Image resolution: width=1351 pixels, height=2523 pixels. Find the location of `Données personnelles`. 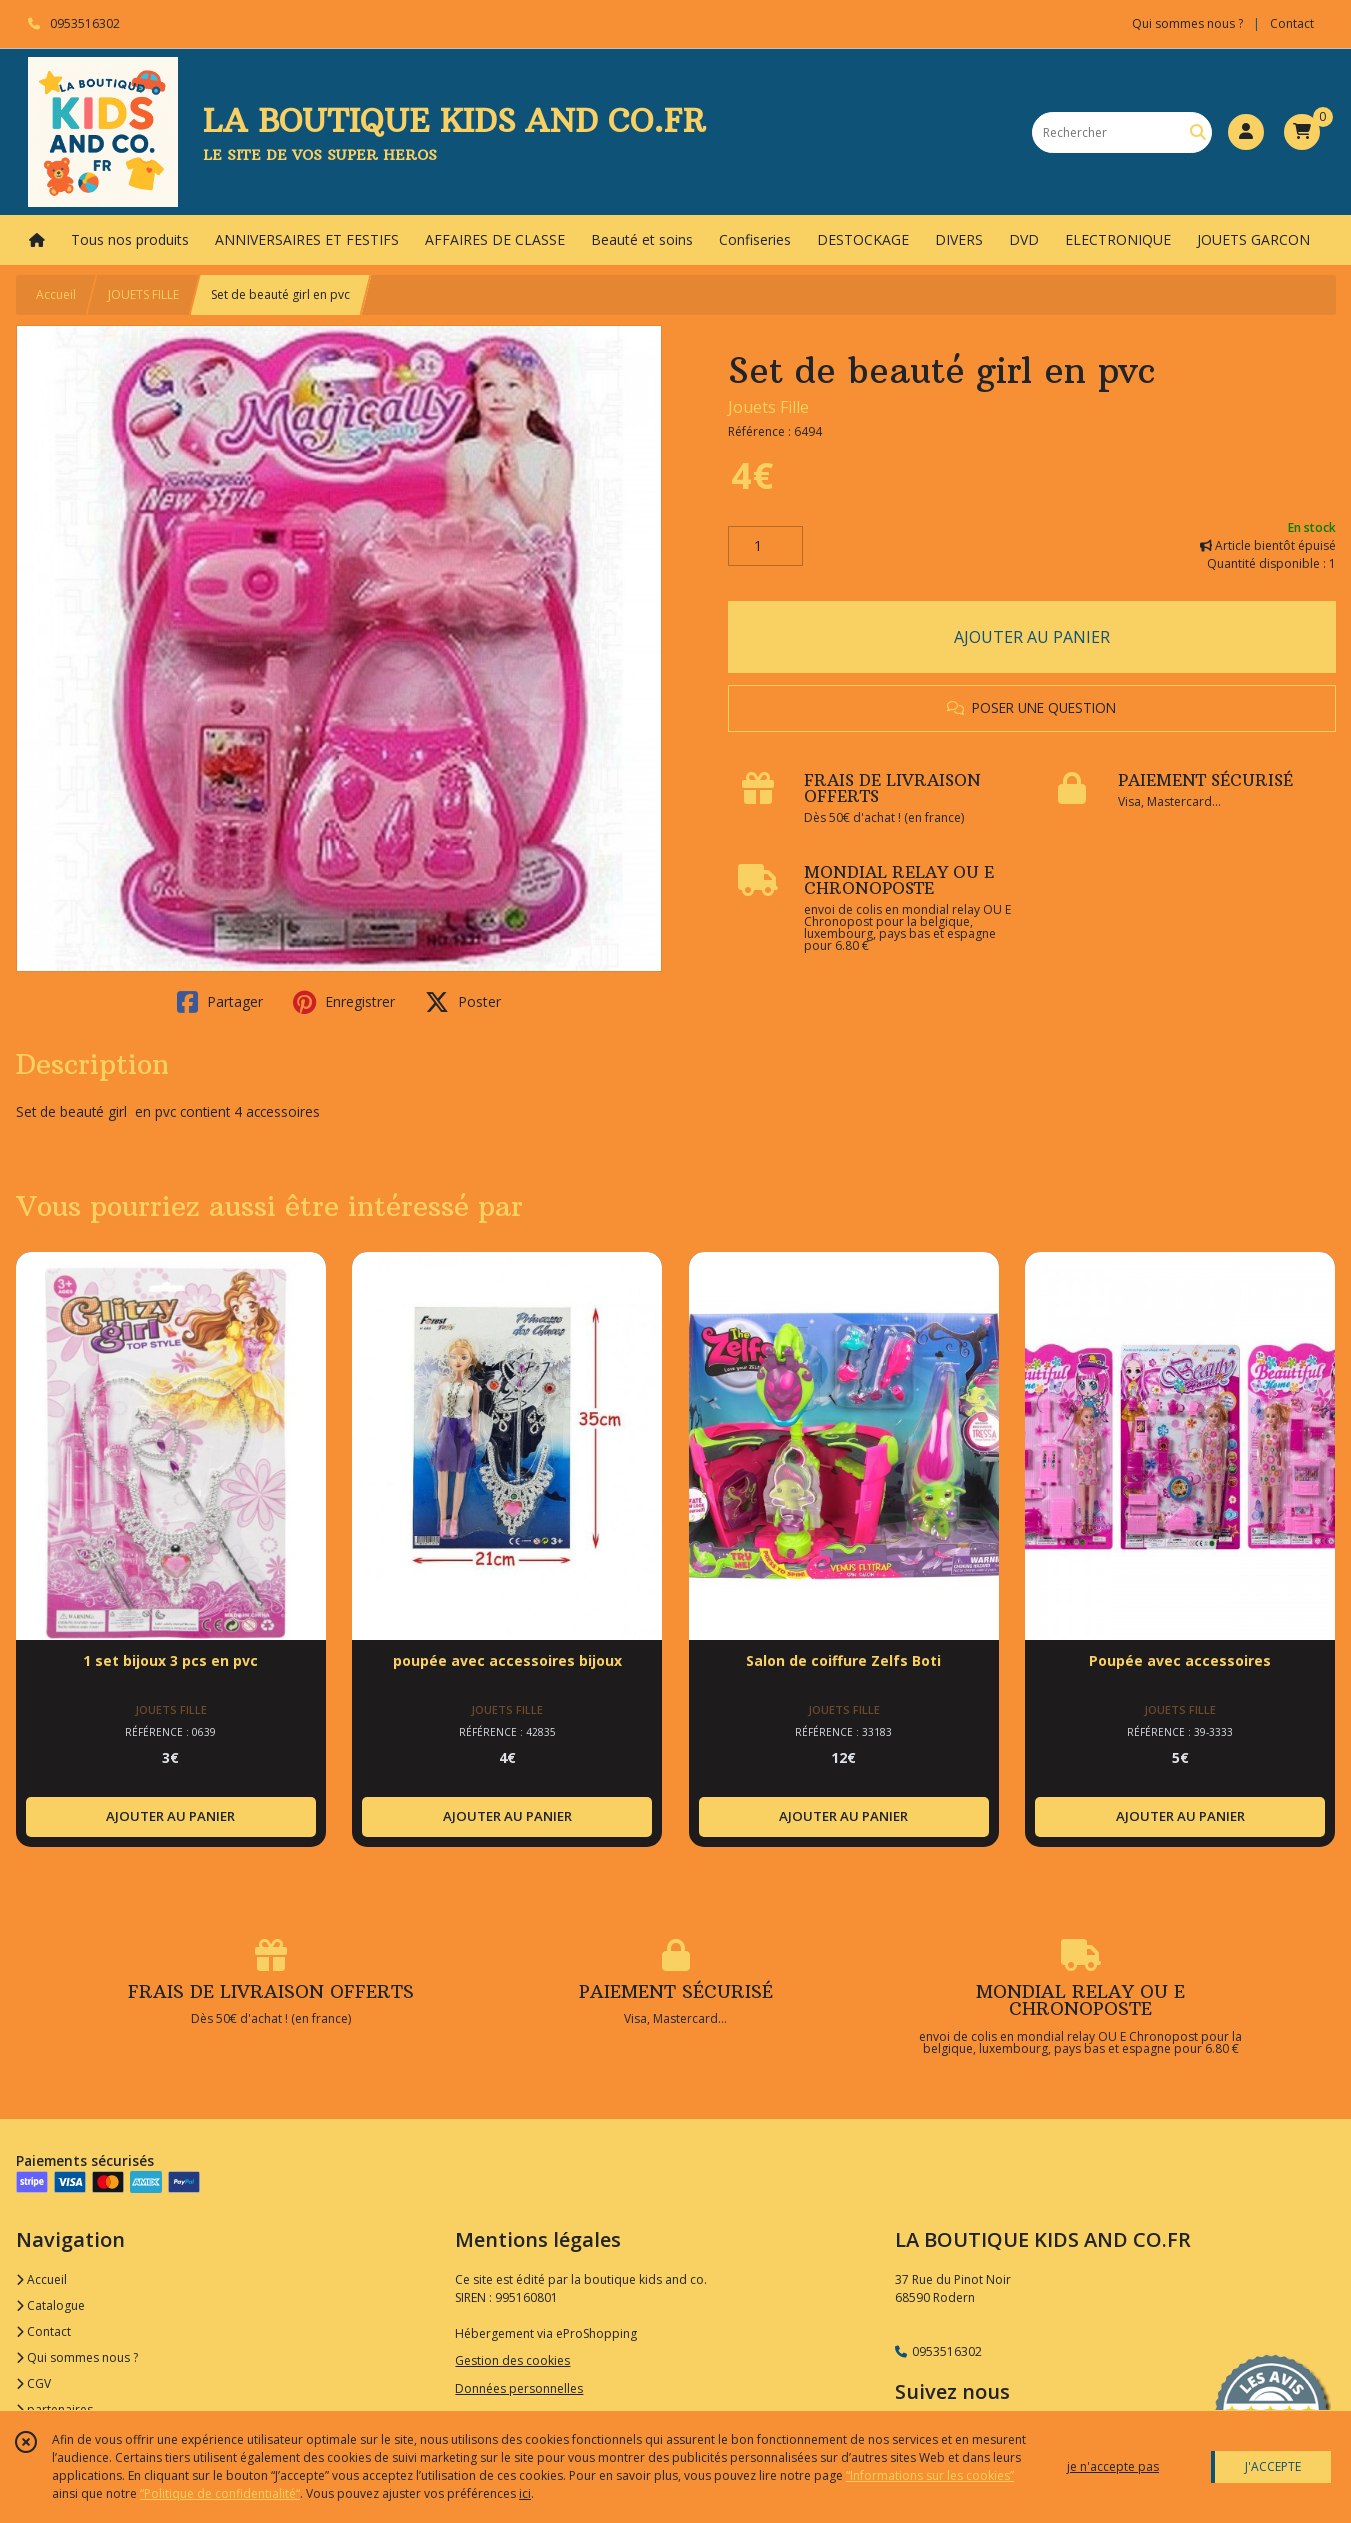

Données personnelles is located at coordinates (519, 2388).